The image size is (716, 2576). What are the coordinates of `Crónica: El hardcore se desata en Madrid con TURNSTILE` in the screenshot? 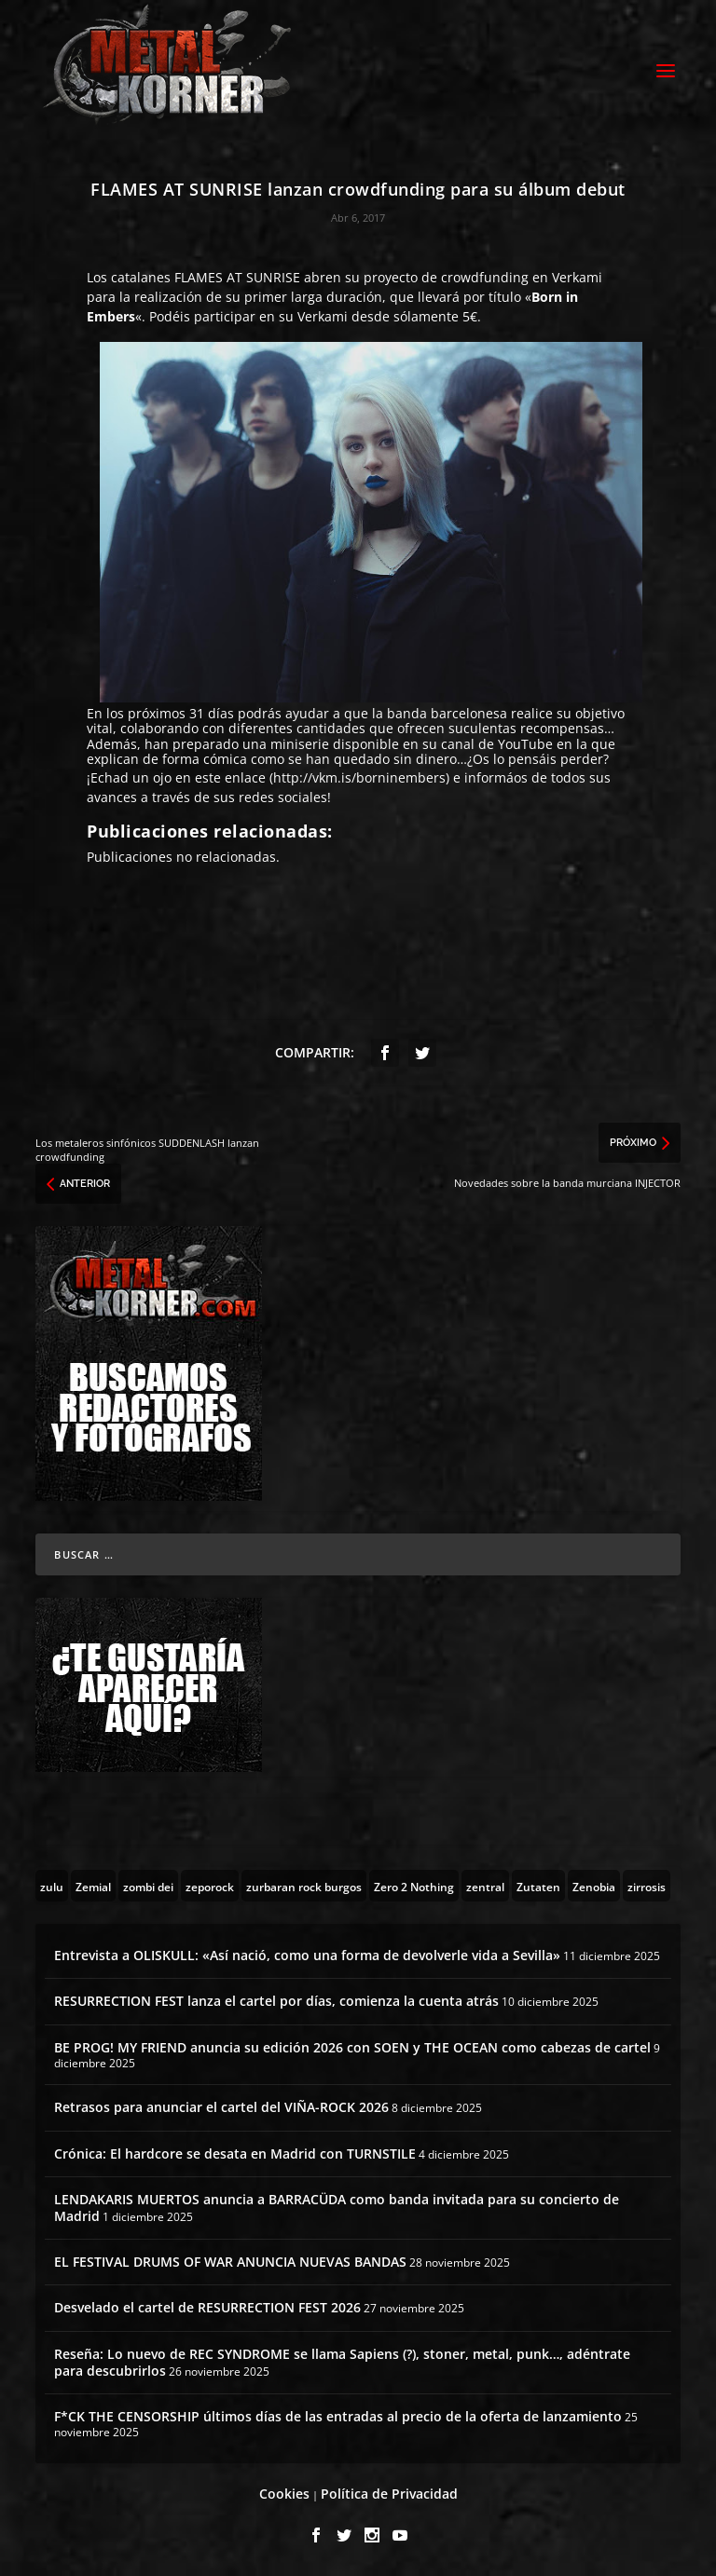 It's located at (235, 2153).